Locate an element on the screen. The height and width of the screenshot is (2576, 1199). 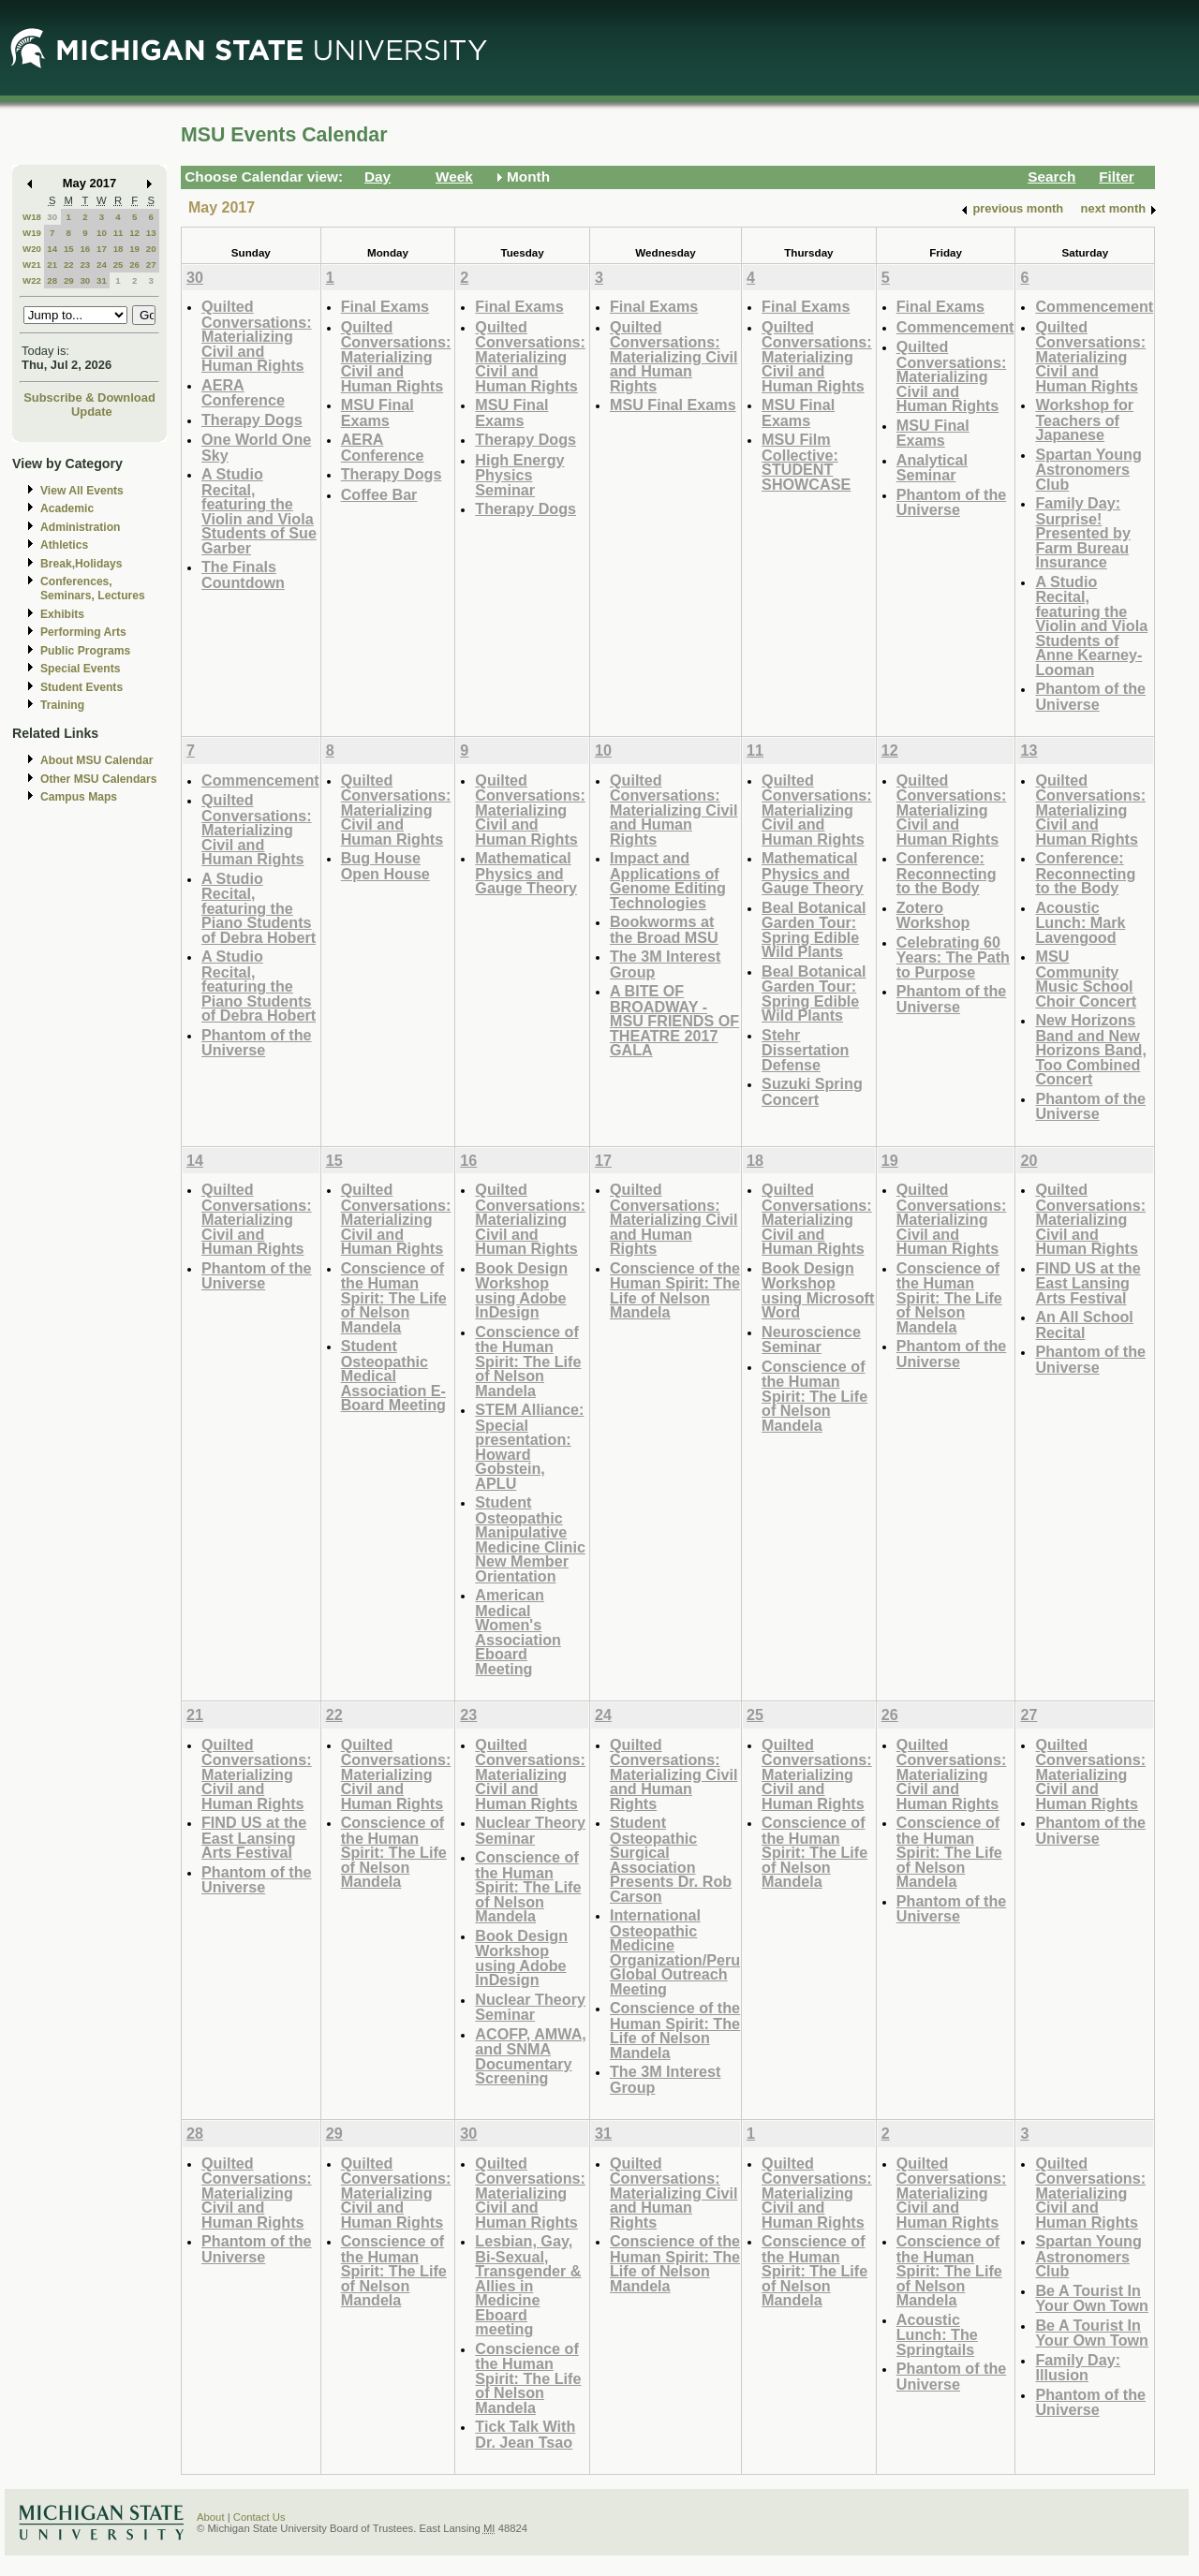
24 is located at coordinates (101, 264).